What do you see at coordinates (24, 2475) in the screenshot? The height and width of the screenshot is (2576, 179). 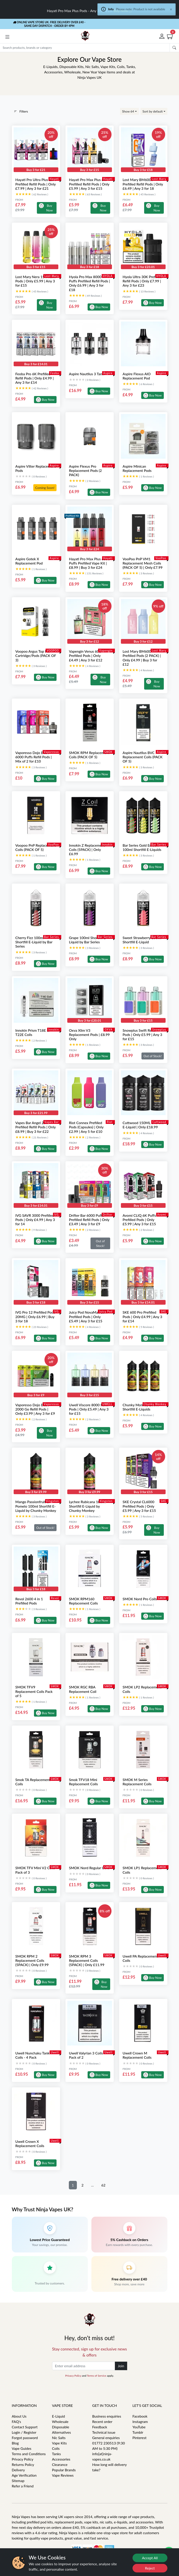 I see `Age Verification` at bounding box center [24, 2475].